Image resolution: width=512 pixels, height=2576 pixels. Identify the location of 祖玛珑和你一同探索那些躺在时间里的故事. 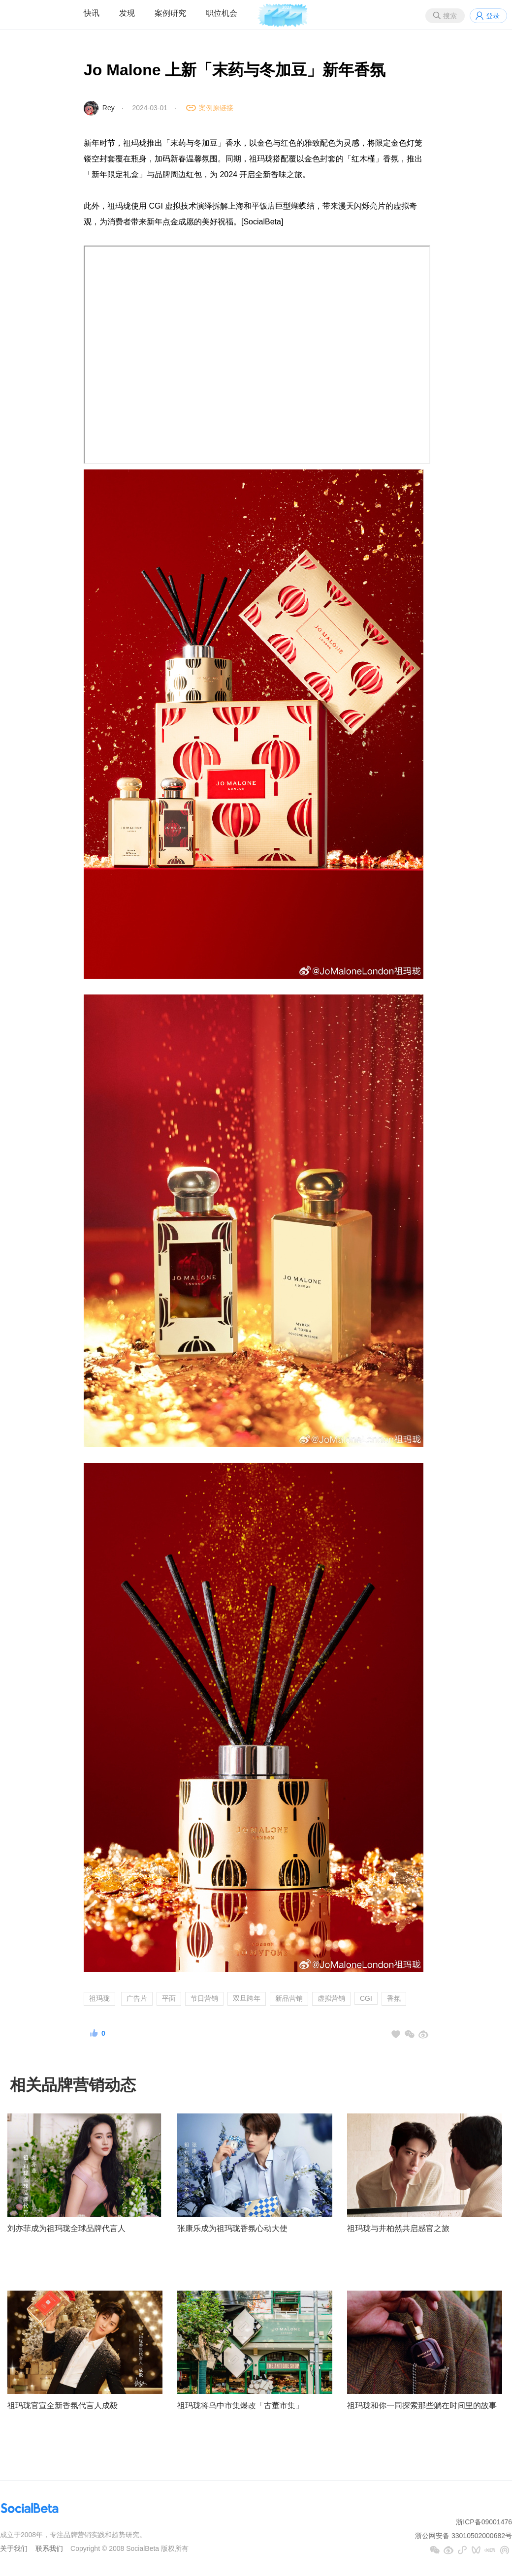
(422, 2405).